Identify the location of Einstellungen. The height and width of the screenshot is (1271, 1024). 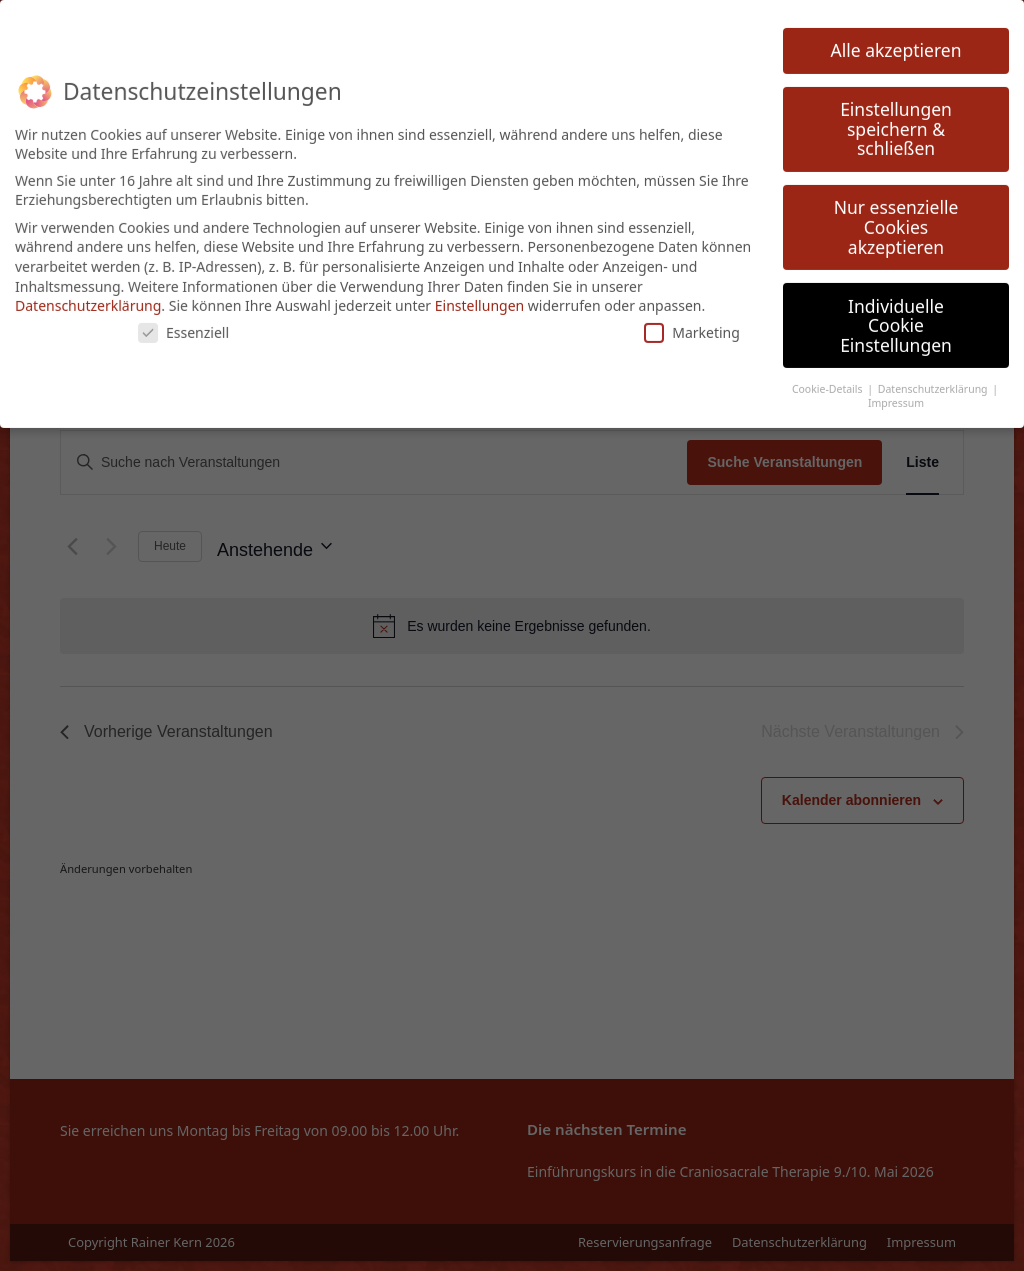
(479, 293).